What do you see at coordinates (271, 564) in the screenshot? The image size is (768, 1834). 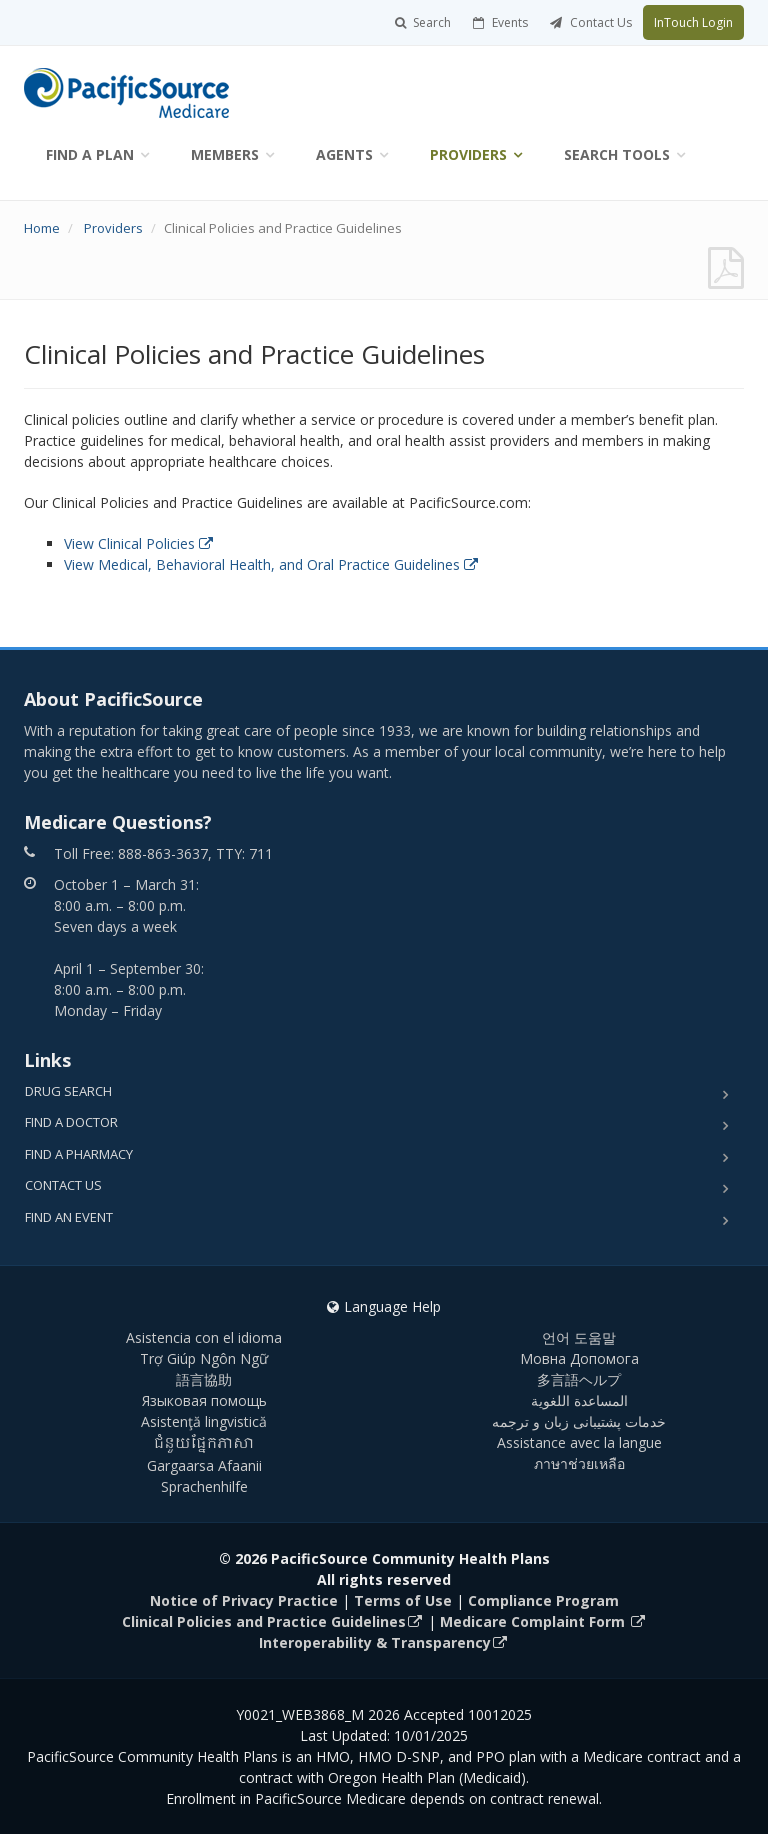 I see `View Medical, Behavioral Health, and Oral Practice Guidelines` at bounding box center [271, 564].